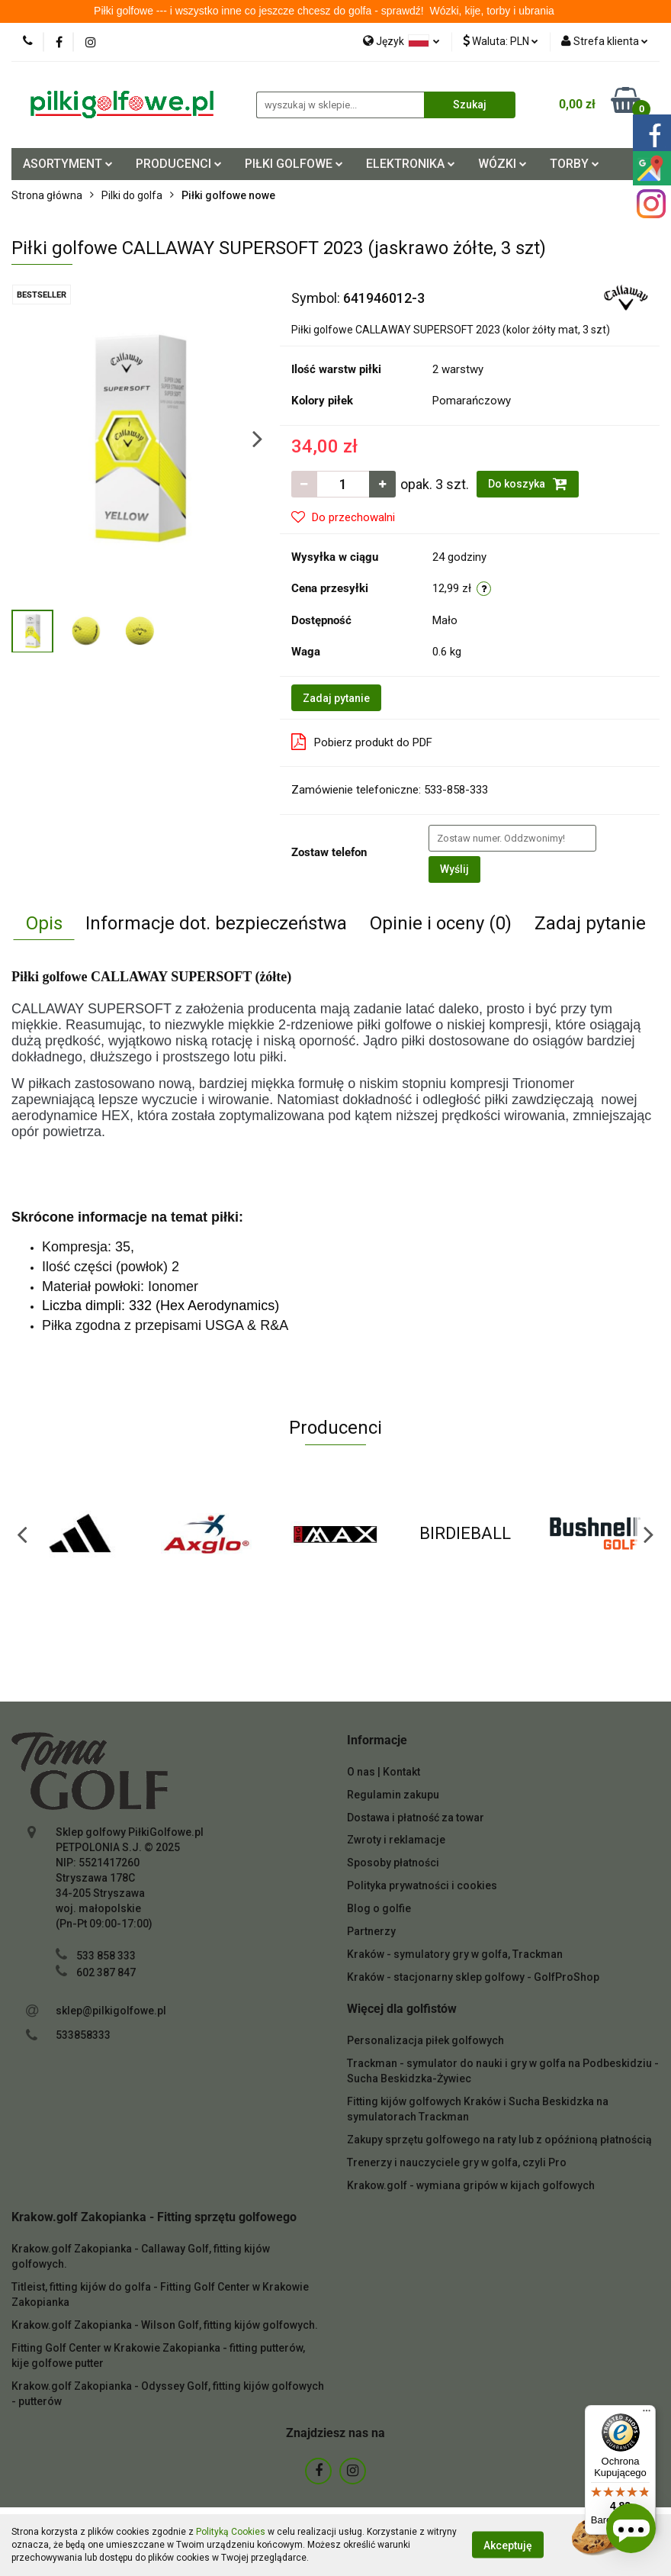 The width and height of the screenshot is (671, 2576). What do you see at coordinates (111, 2010) in the screenshot?
I see `sklep@pilkigolfowe.pl` at bounding box center [111, 2010].